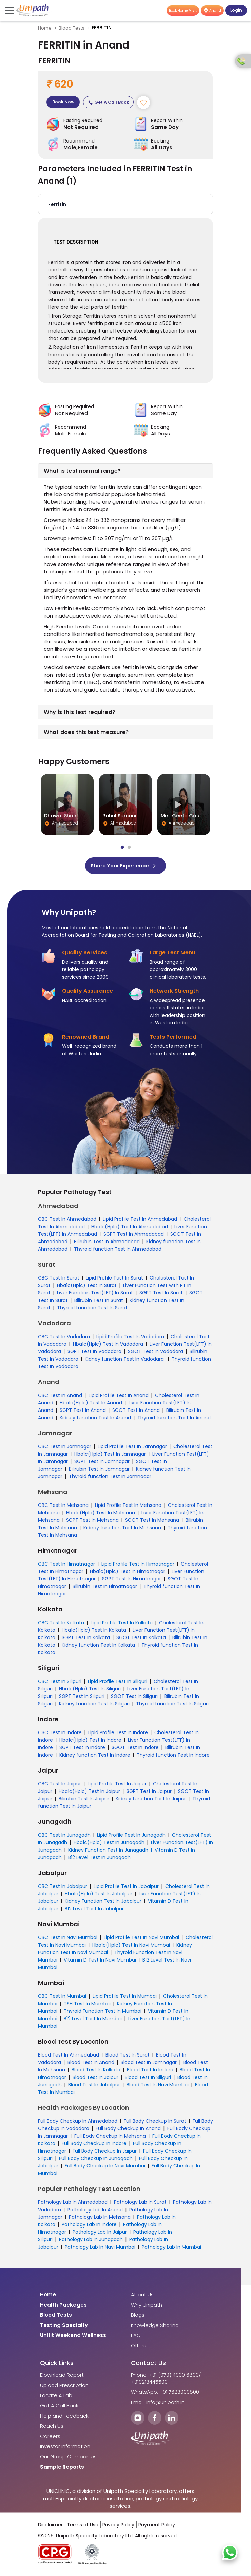  Describe the element at coordinates (62, 2469) in the screenshot. I see `Sample Reports` at that location.